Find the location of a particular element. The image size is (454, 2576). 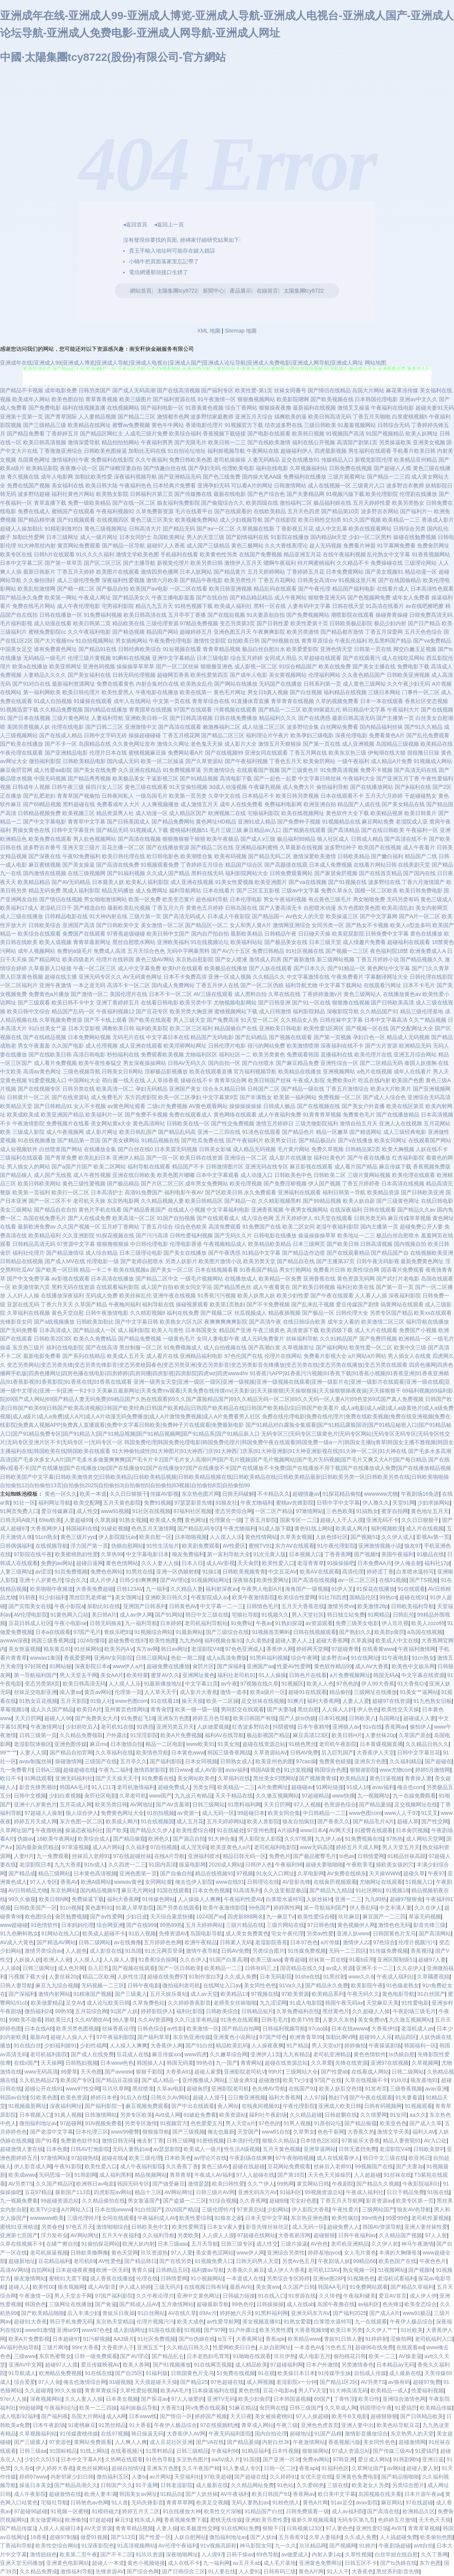

在线午夜福利视频 is located at coordinates (344, 554).